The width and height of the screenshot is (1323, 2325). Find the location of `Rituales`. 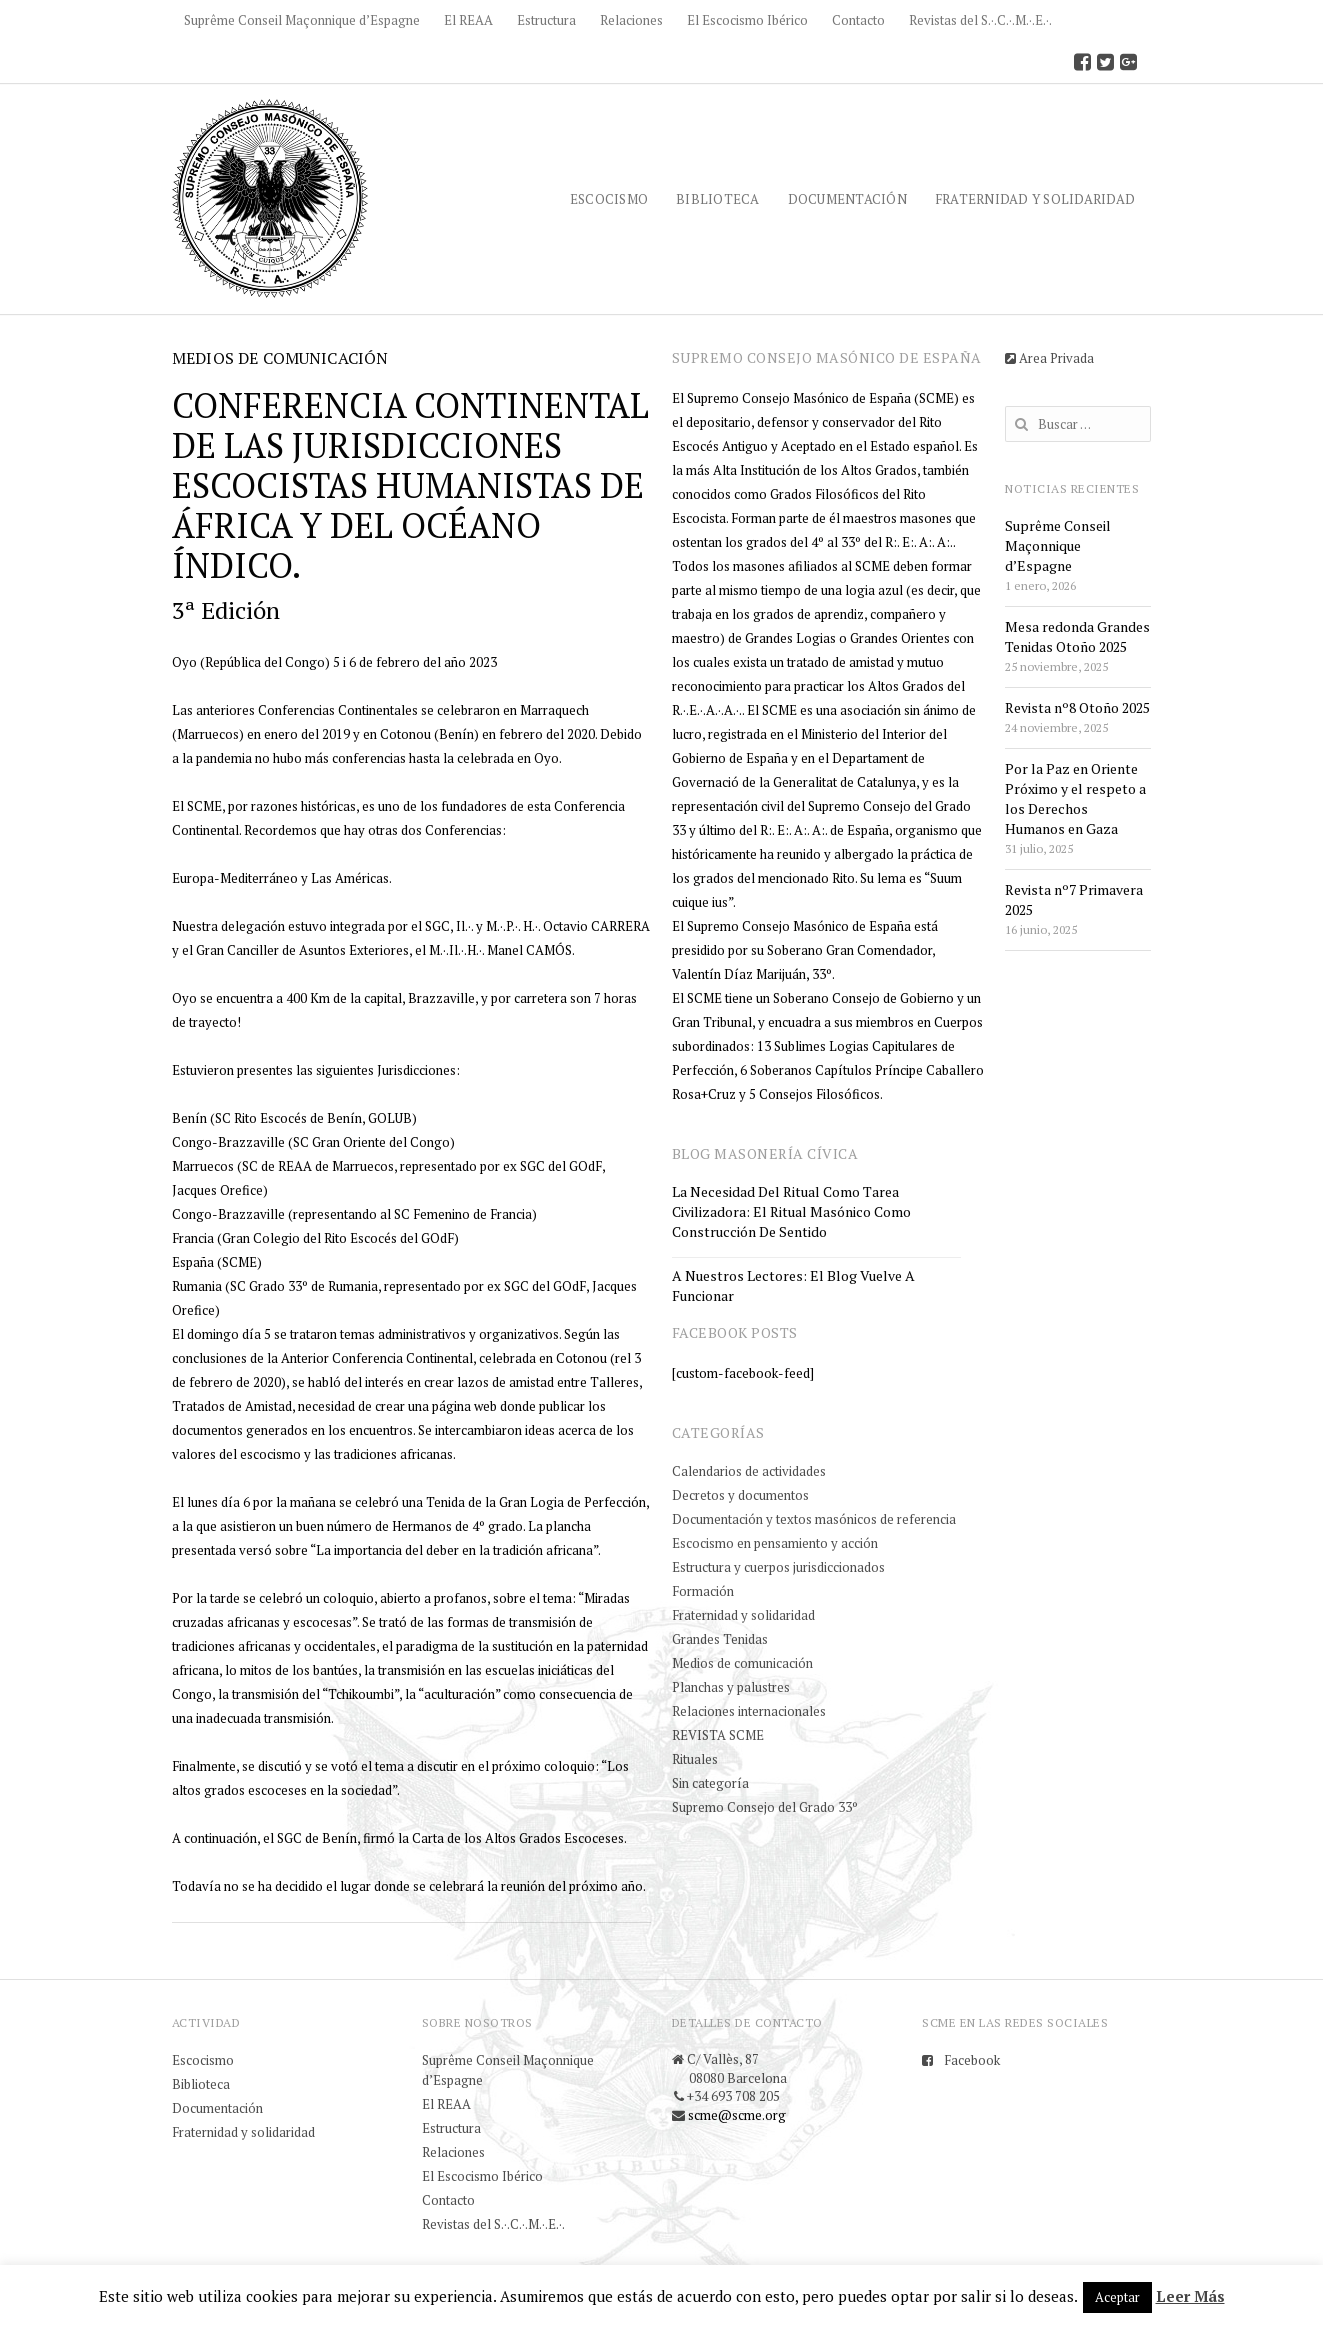

Rituales is located at coordinates (695, 1759).